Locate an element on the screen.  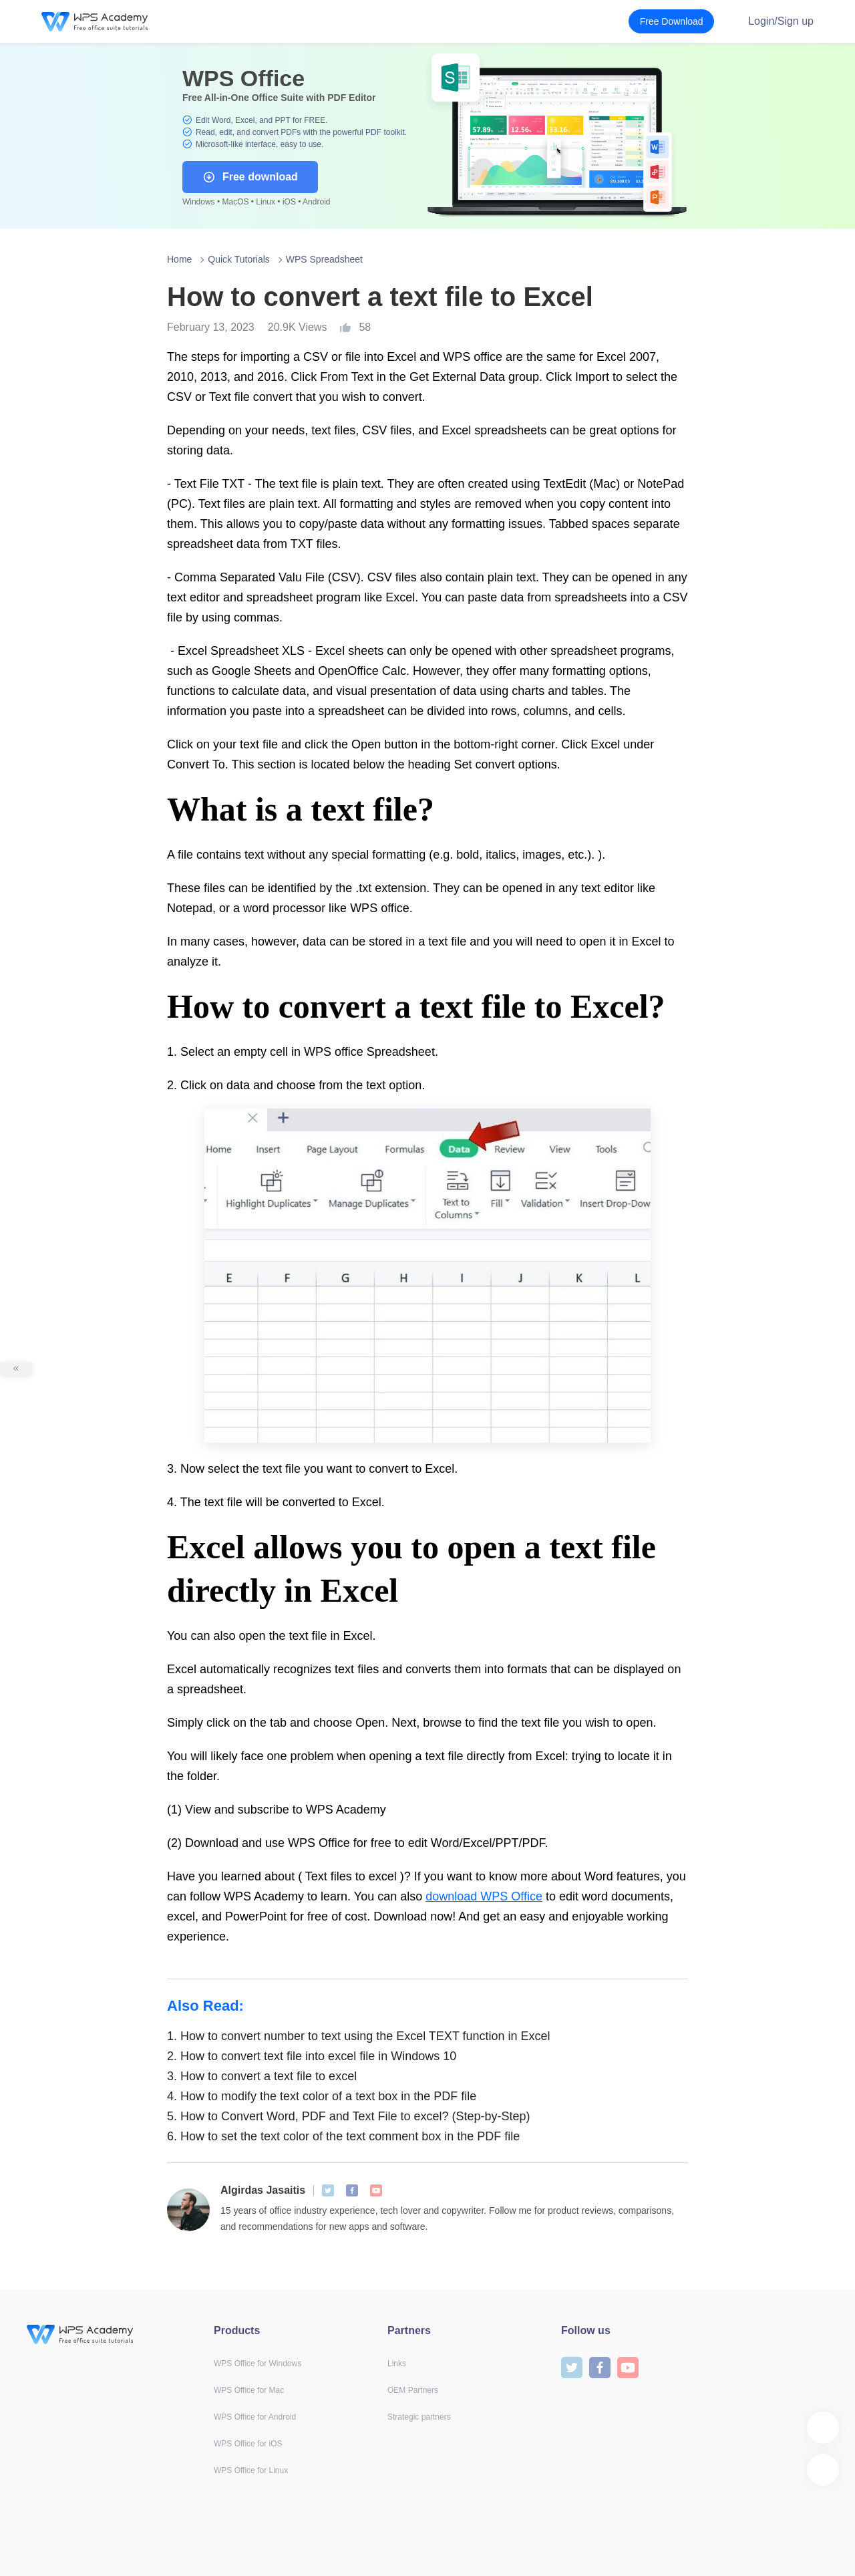
WPS Office for Mac is located at coordinates (249, 2390).